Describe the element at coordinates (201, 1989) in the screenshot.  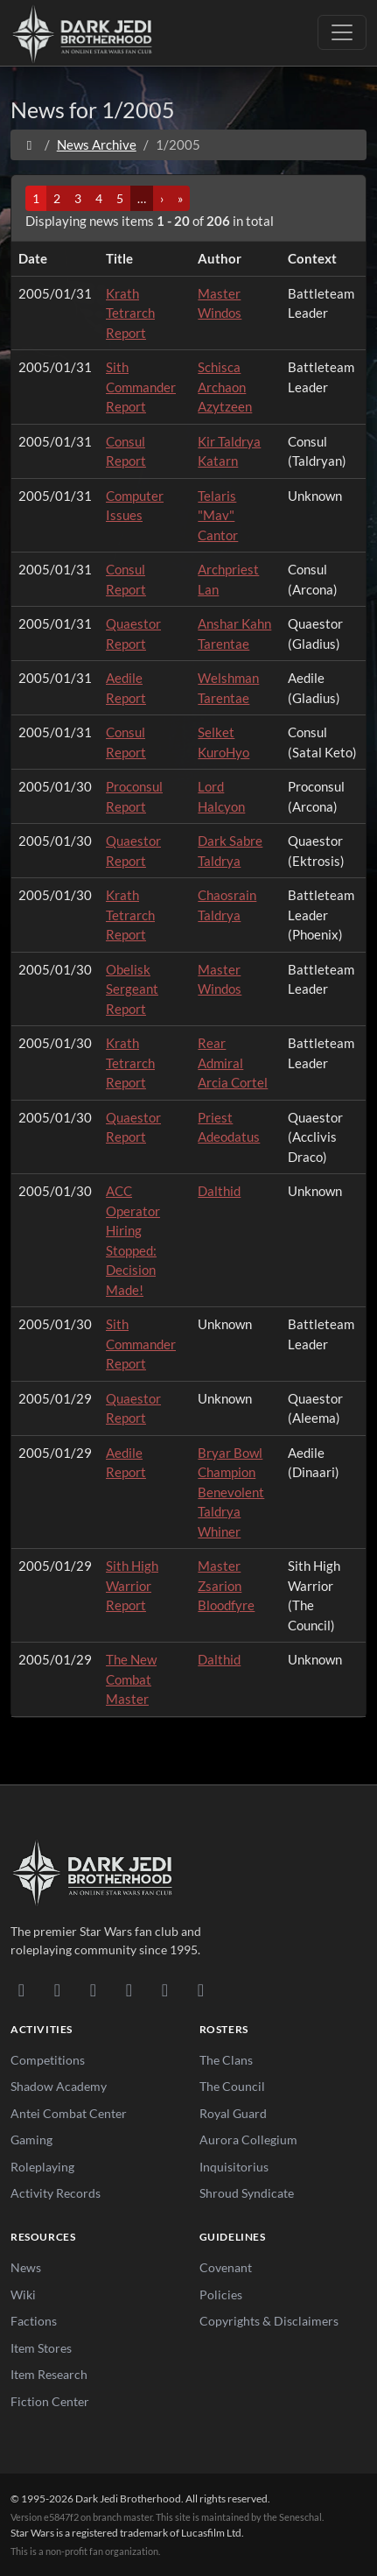
I see `[RSS Feed]` at that location.